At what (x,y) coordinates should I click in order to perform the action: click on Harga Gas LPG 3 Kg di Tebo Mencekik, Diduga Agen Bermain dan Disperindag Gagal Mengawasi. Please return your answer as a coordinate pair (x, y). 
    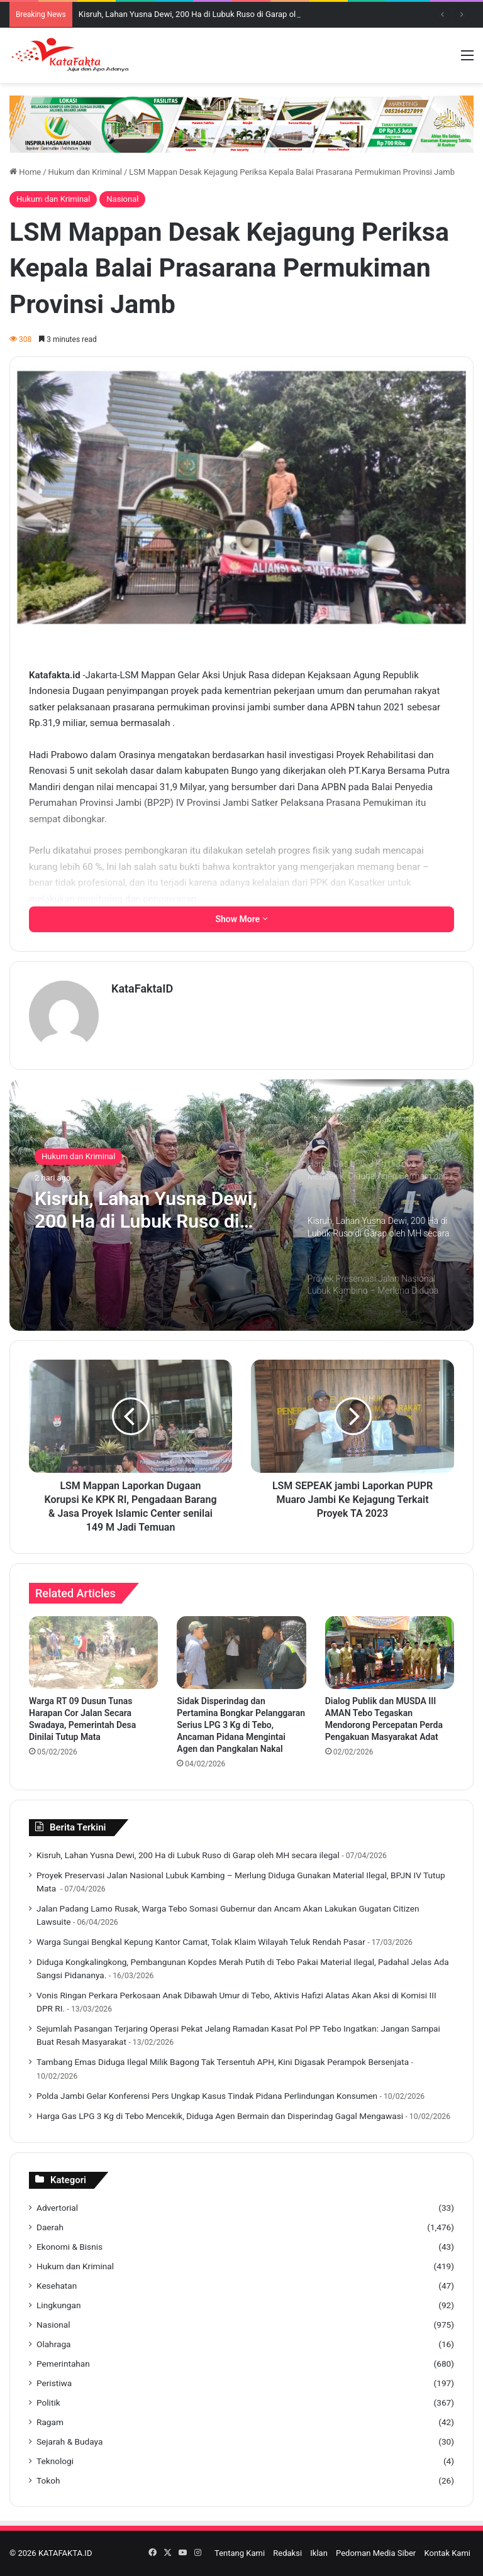
    Looking at the image, I should click on (219, 2116).